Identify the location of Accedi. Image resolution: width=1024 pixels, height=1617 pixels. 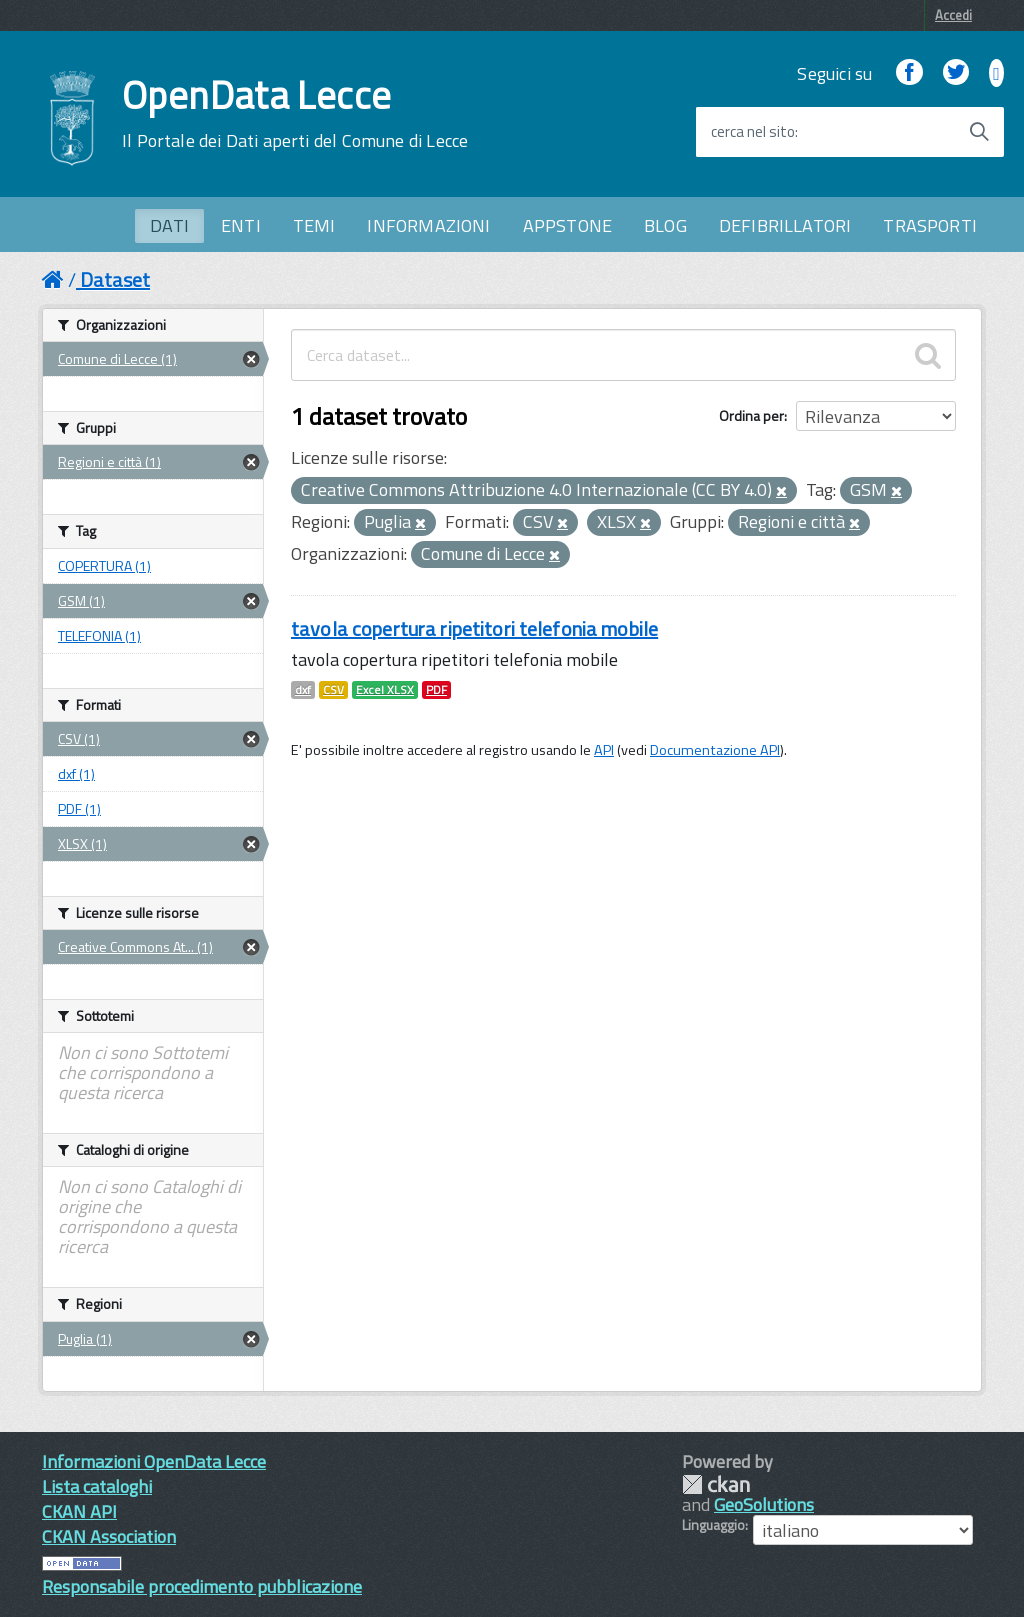
(953, 15).